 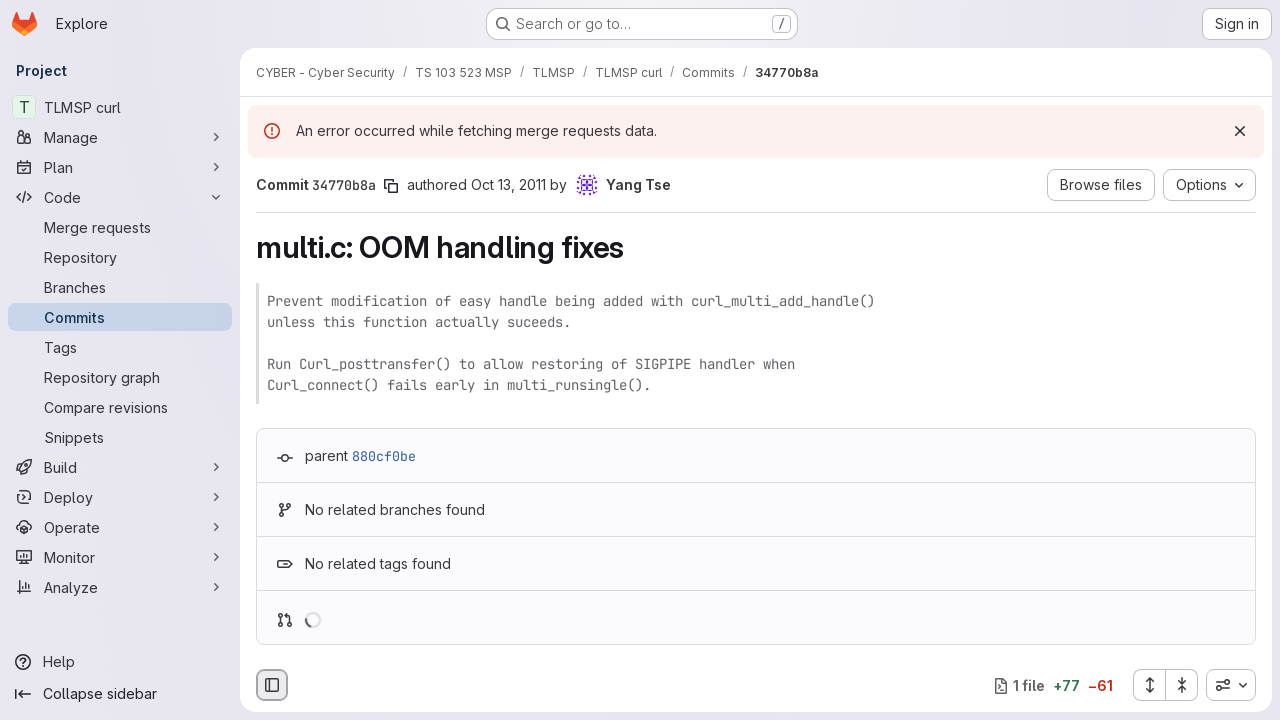 I want to click on [Dismiss], so click(x=1240, y=131).